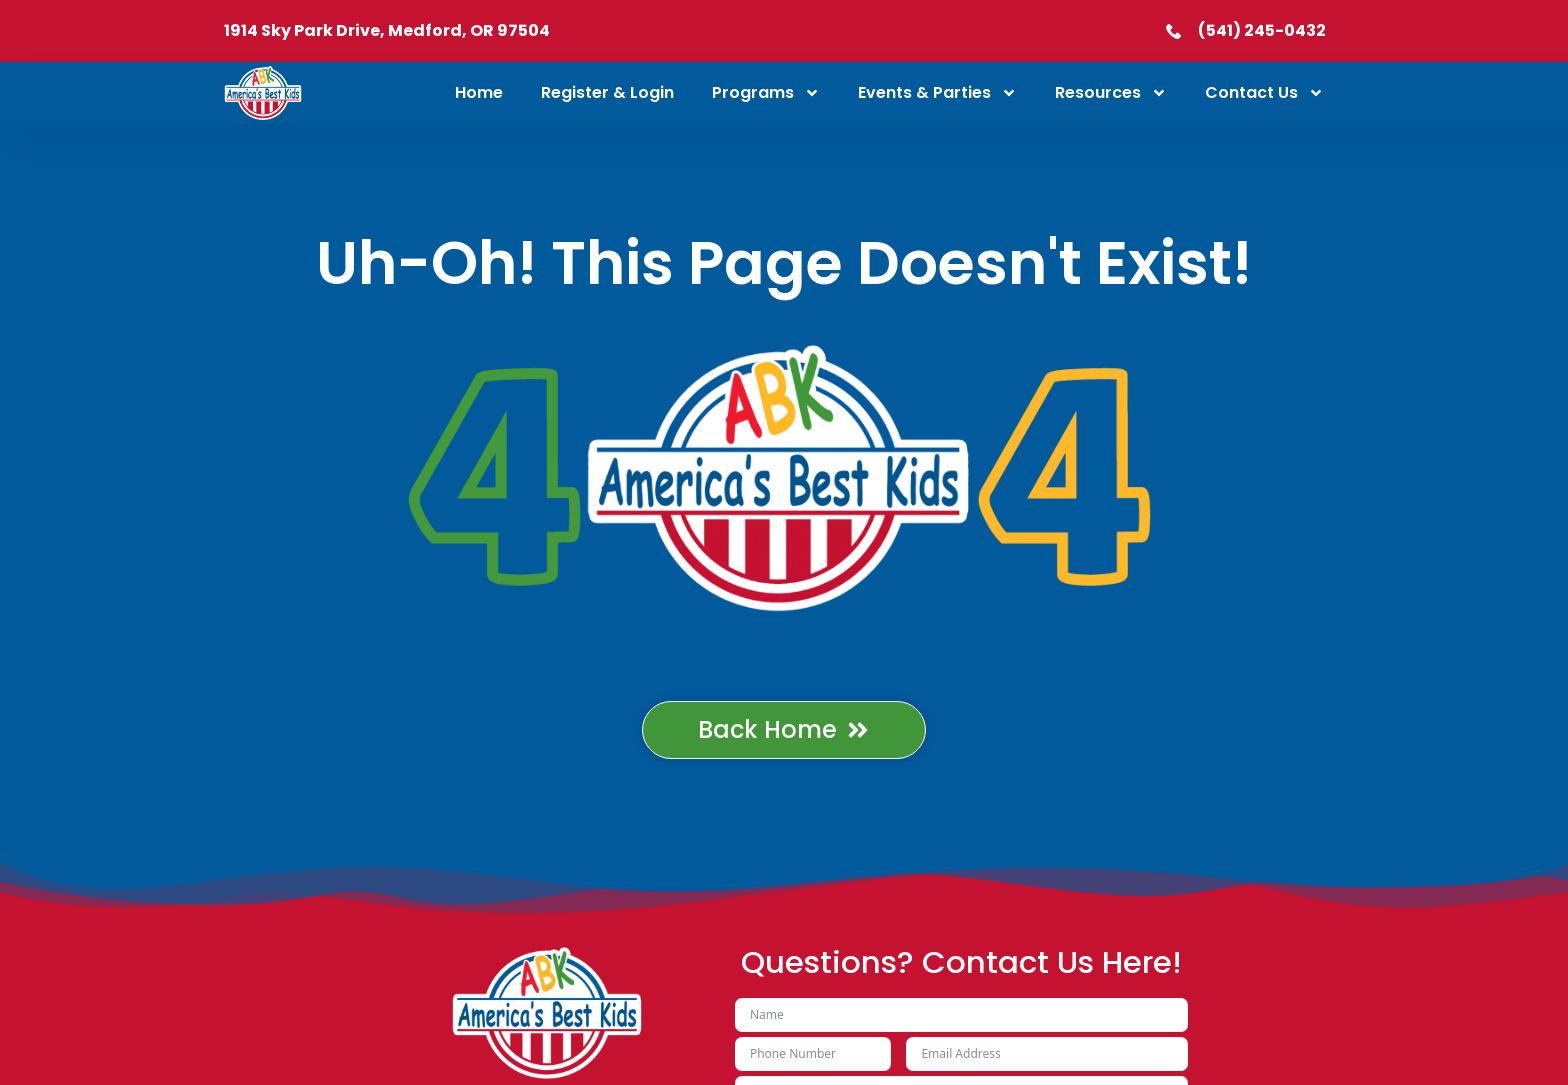 This screenshot has width=1568, height=1085. Describe the element at coordinates (1111, 93) in the screenshot. I see `Resources` at that location.